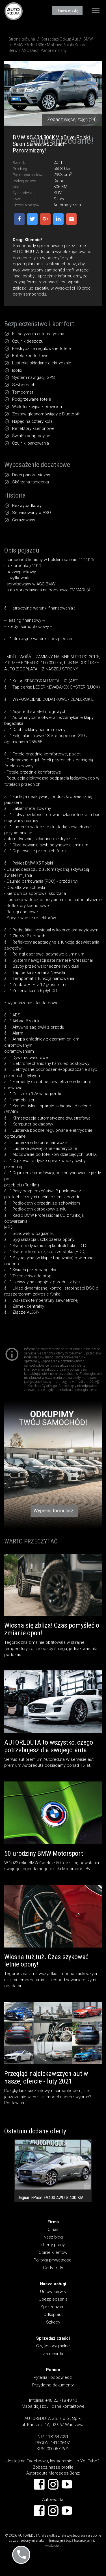 The image size is (106, 2576). I want to click on Mapa dojazdu i dane kontaktowe, so click(53, 2406).